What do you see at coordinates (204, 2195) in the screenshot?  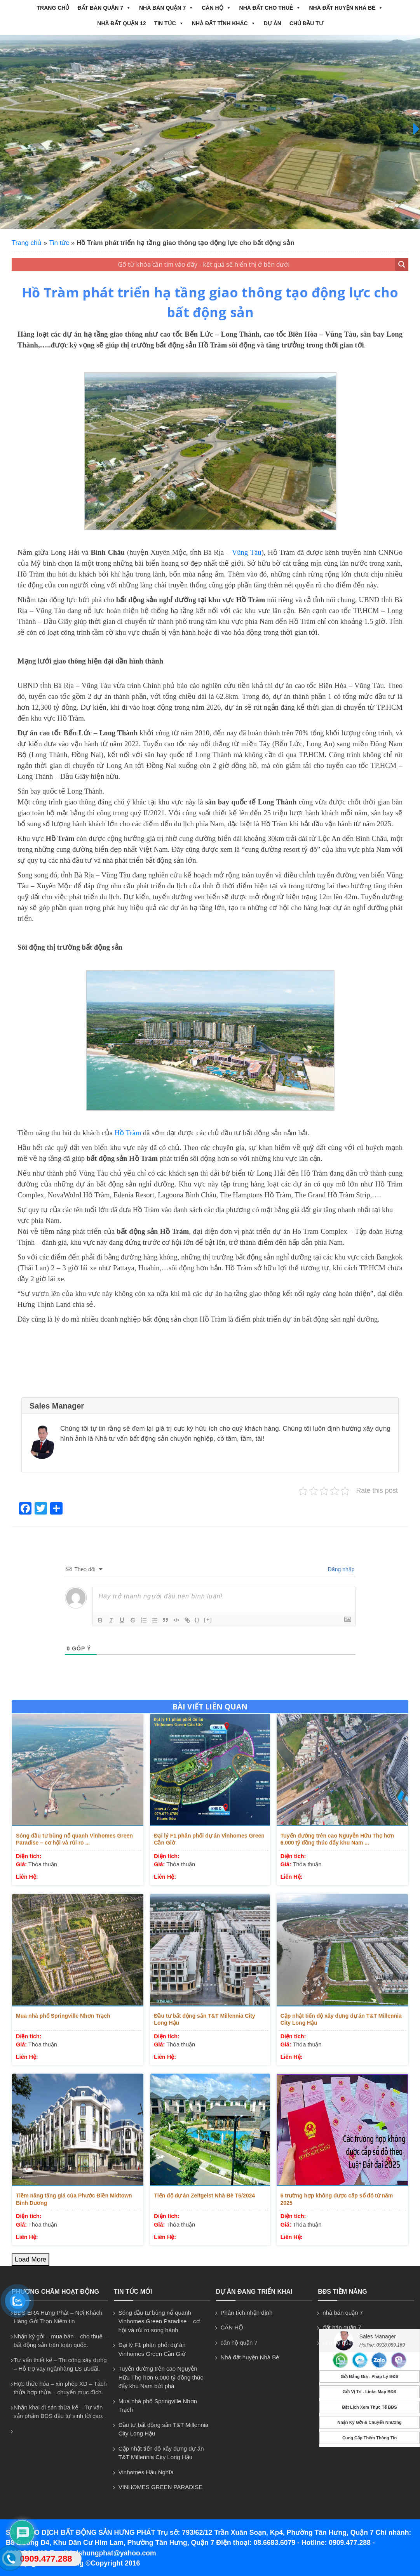 I see `Tiến độ dự án Zeitgeist Nhà Bè T6/2024` at bounding box center [204, 2195].